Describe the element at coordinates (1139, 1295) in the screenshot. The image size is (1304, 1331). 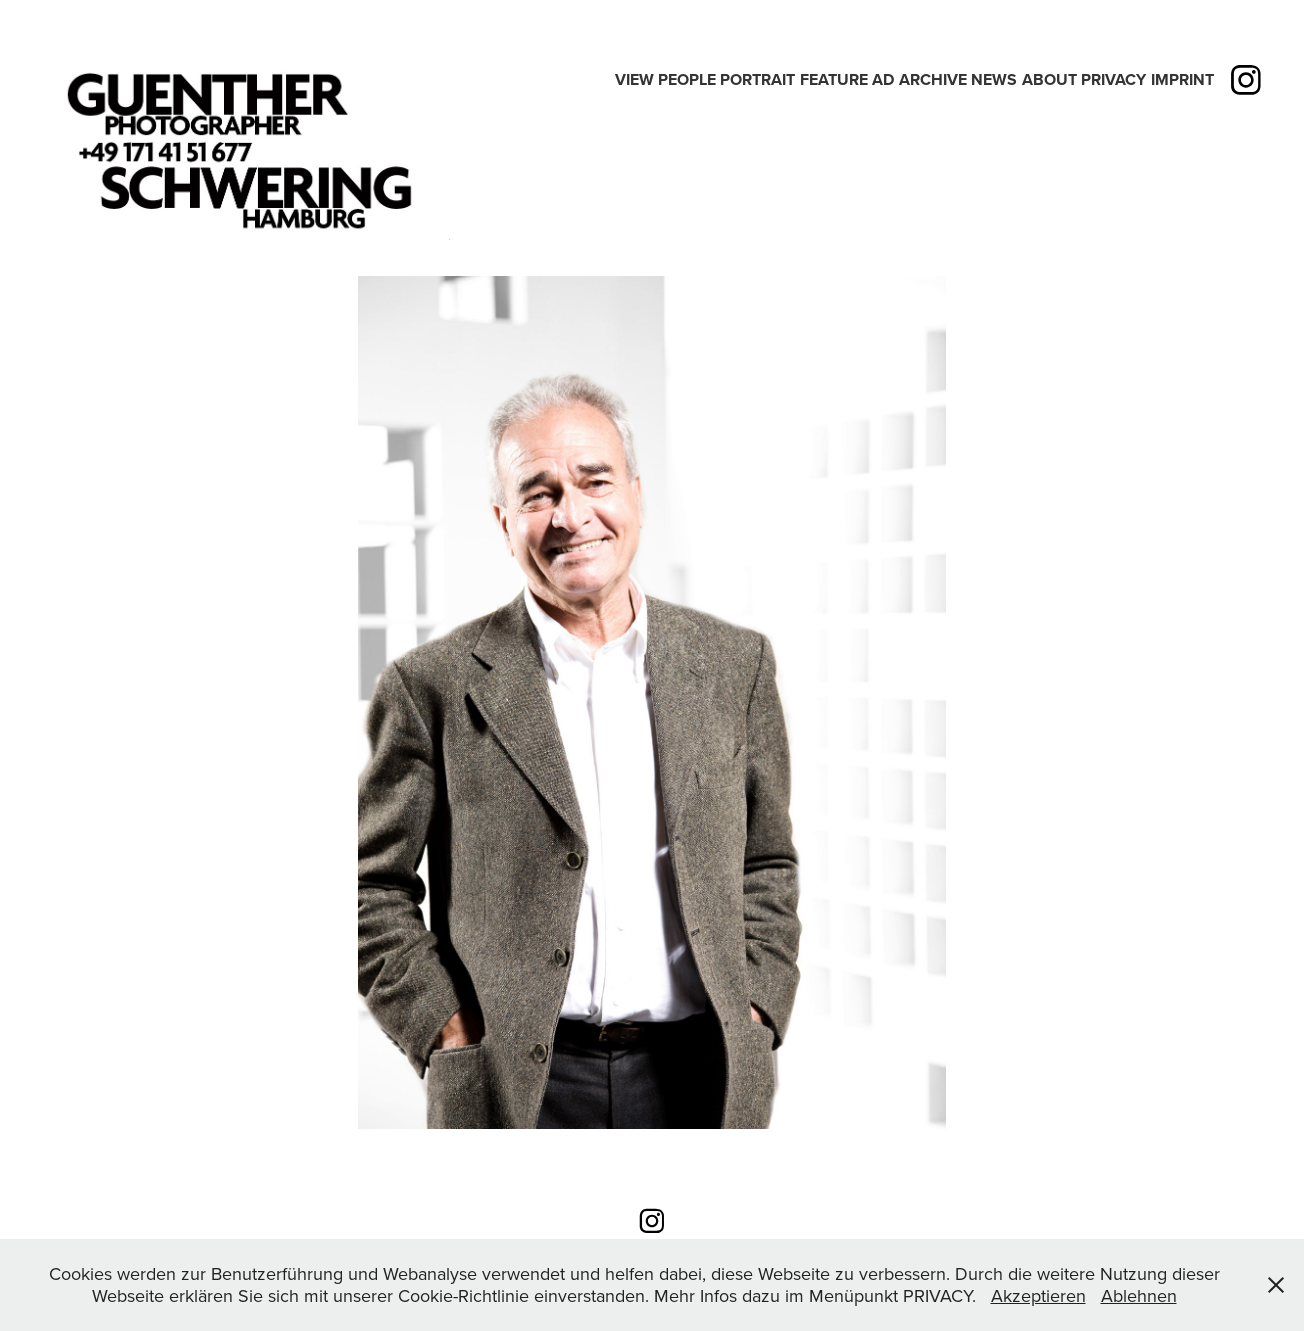
I see `Ablehnen` at that location.